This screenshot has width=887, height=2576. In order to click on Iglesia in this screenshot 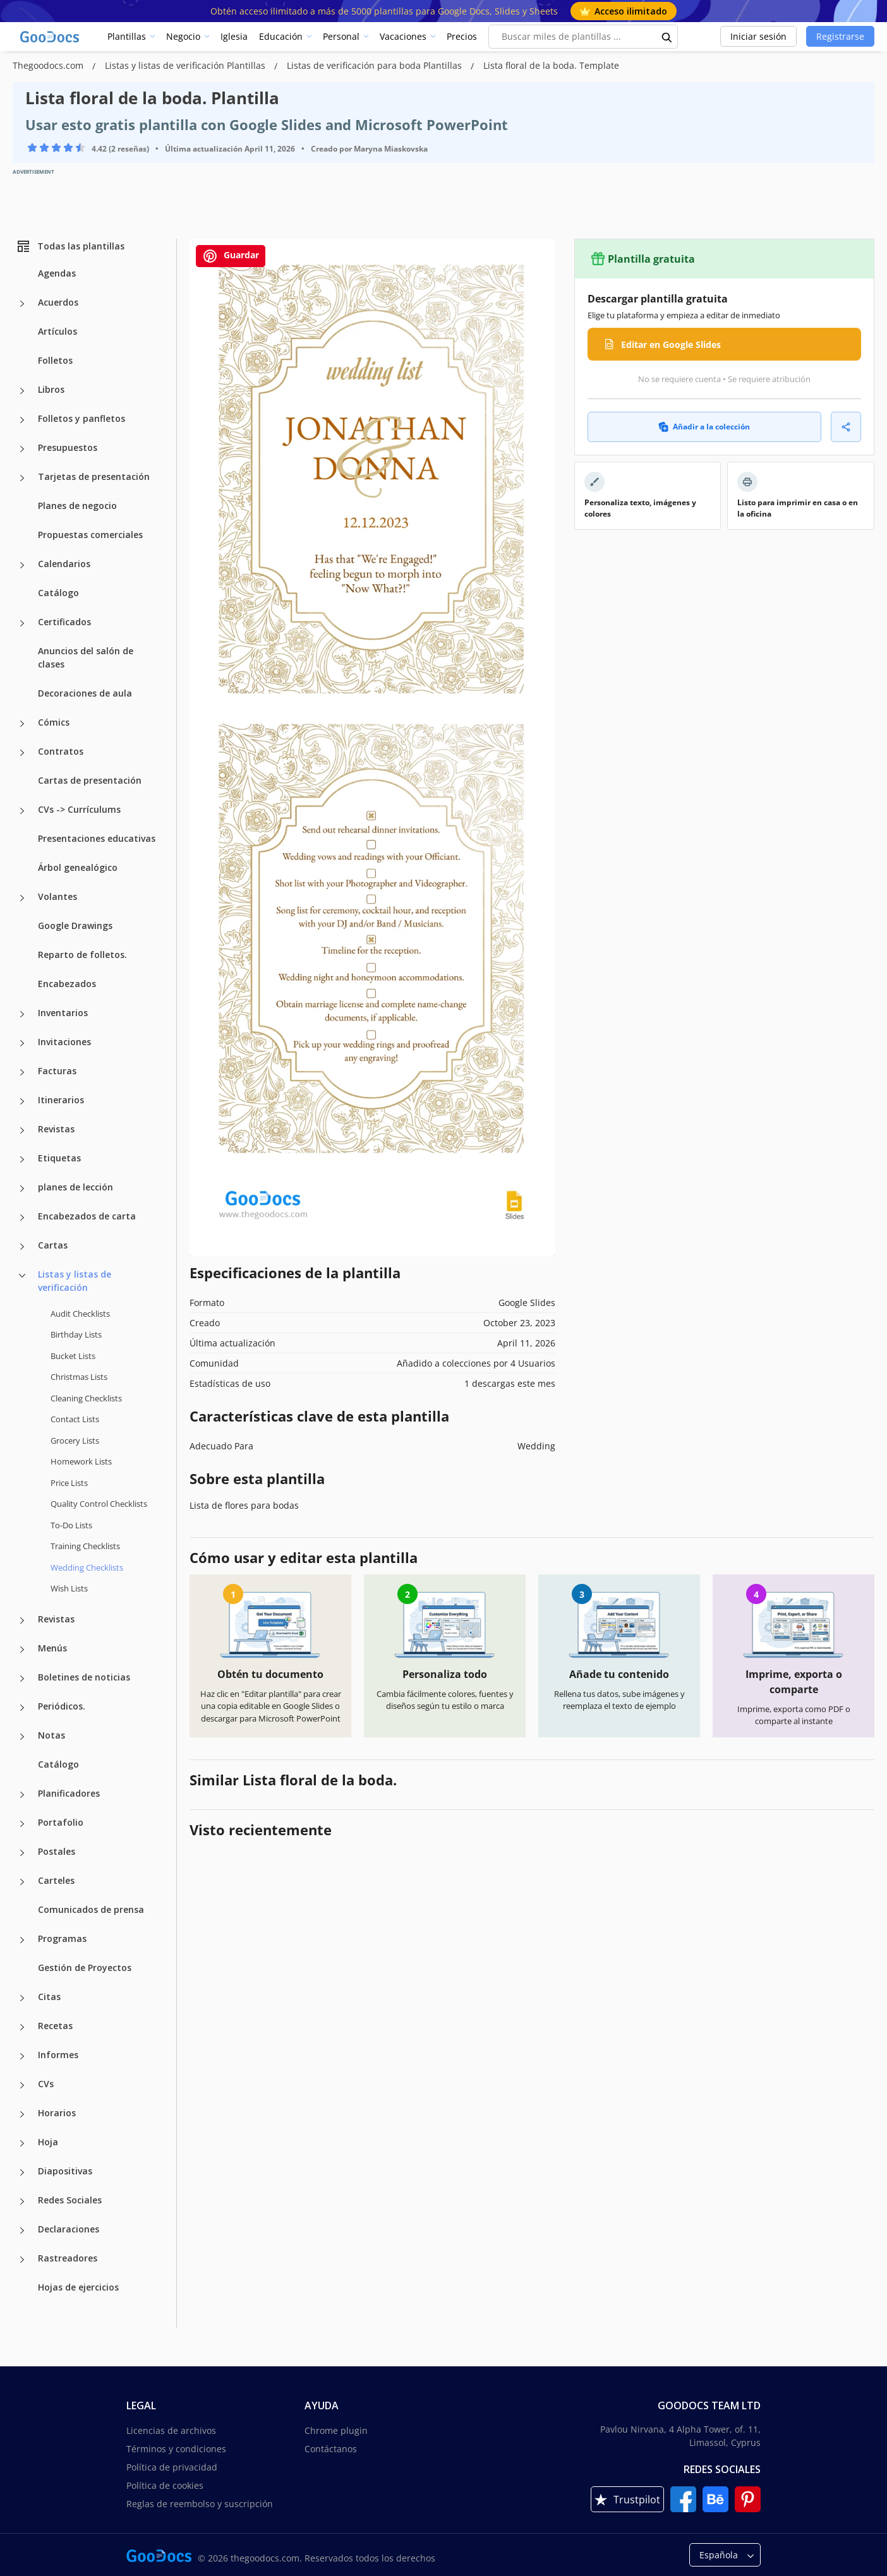, I will do `click(234, 36)`.